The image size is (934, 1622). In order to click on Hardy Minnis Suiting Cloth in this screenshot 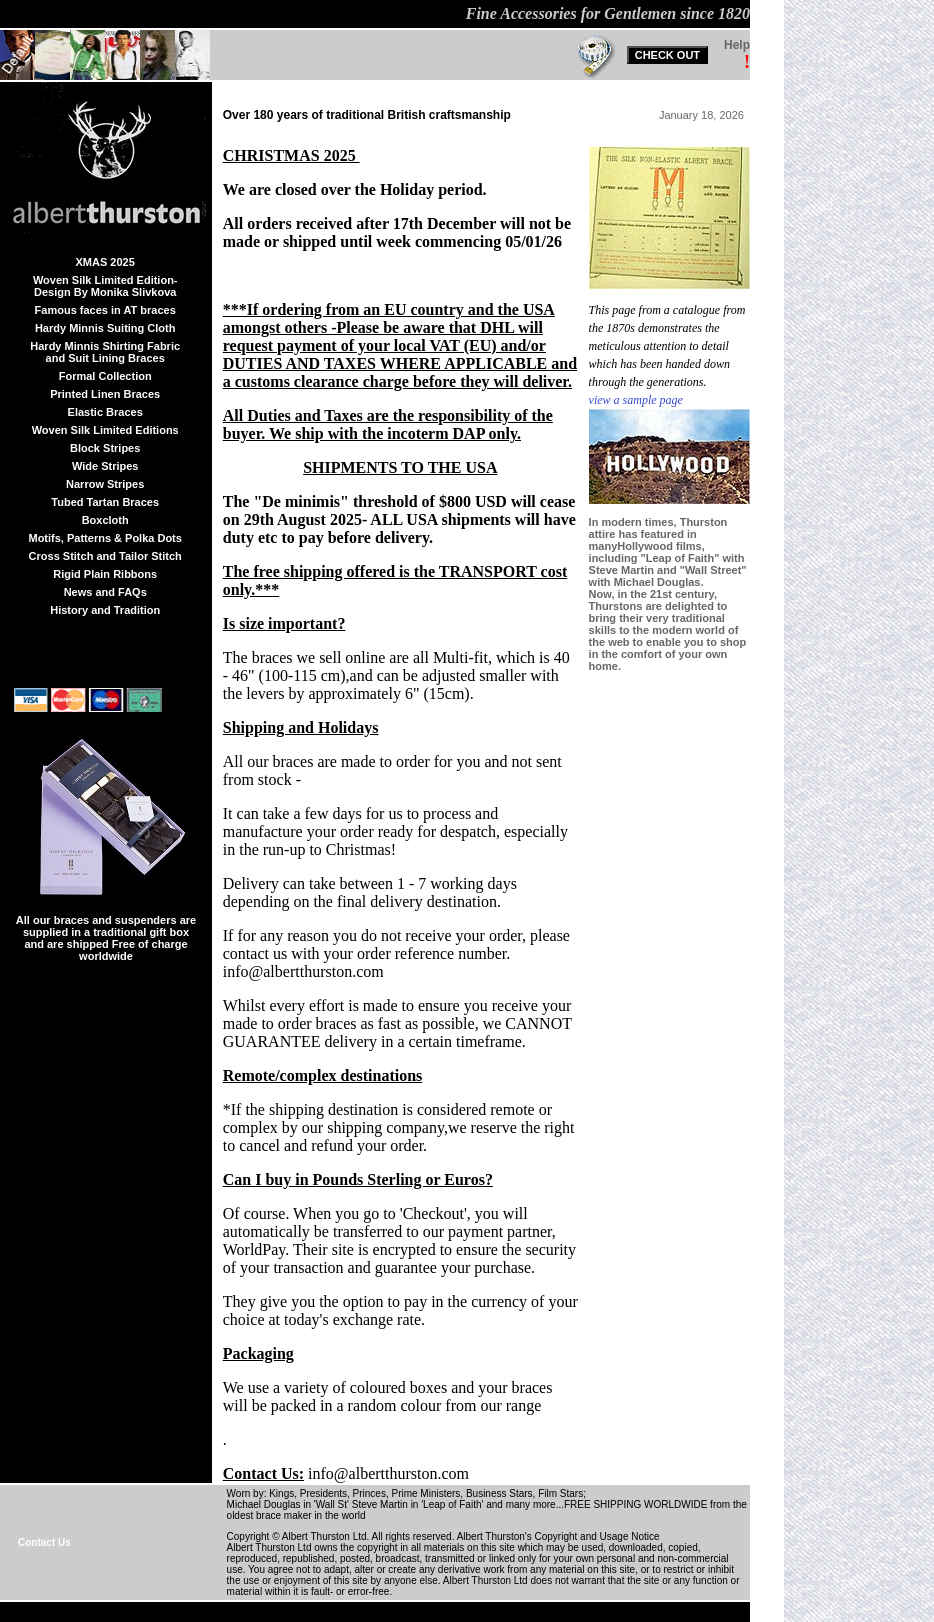, I will do `click(105, 328)`.